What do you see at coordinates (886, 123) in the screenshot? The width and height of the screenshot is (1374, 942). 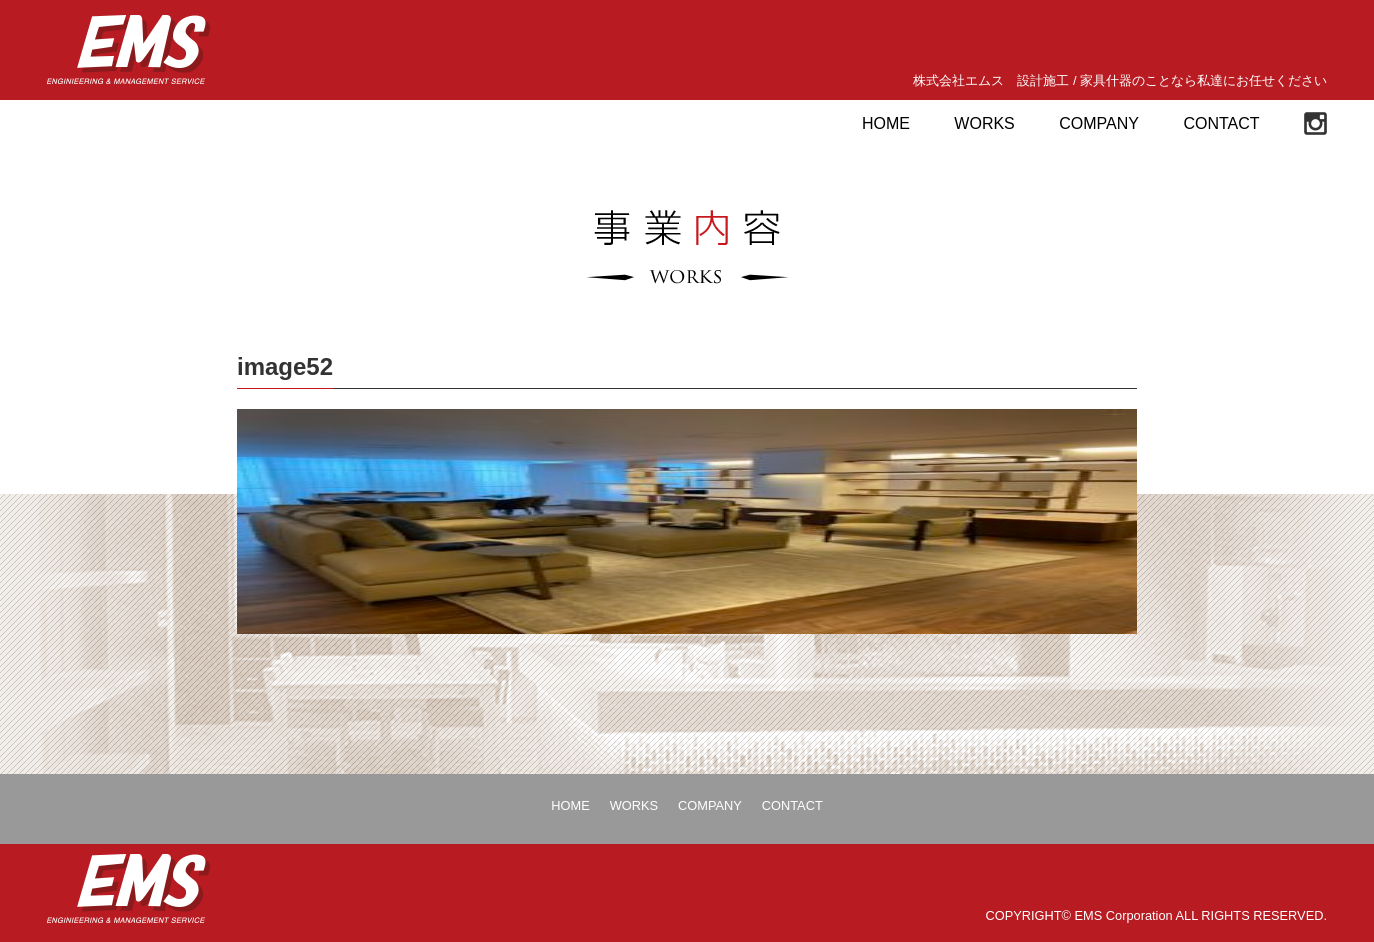 I see `HOME` at bounding box center [886, 123].